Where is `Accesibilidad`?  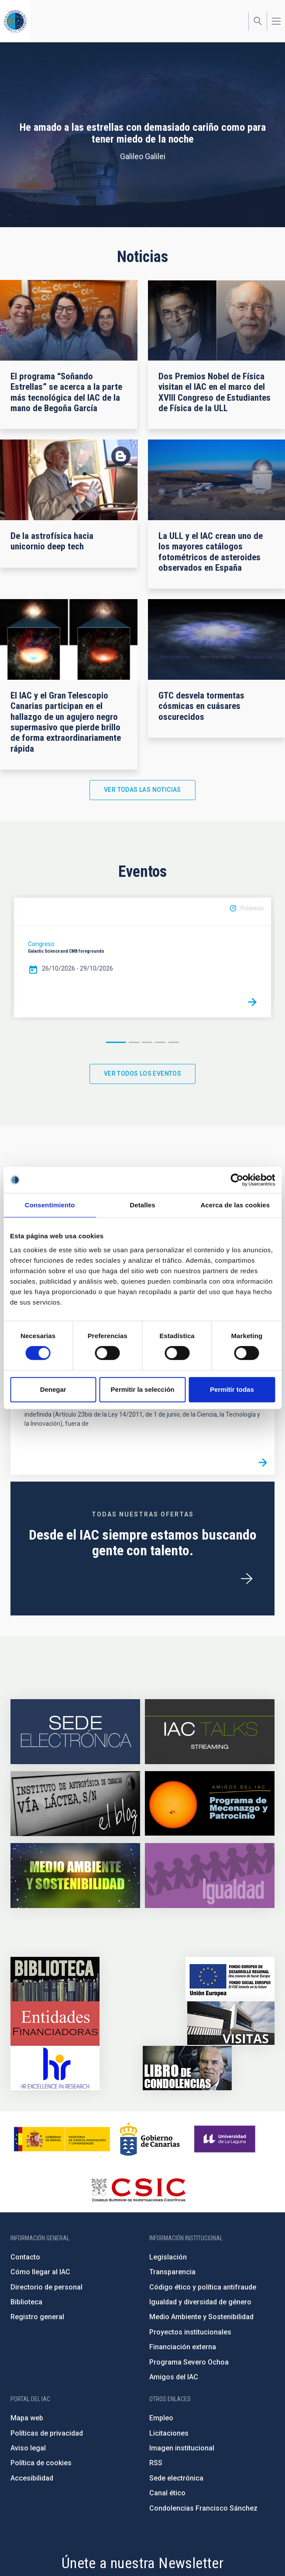
Accesibilidad is located at coordinates (31, 2478).